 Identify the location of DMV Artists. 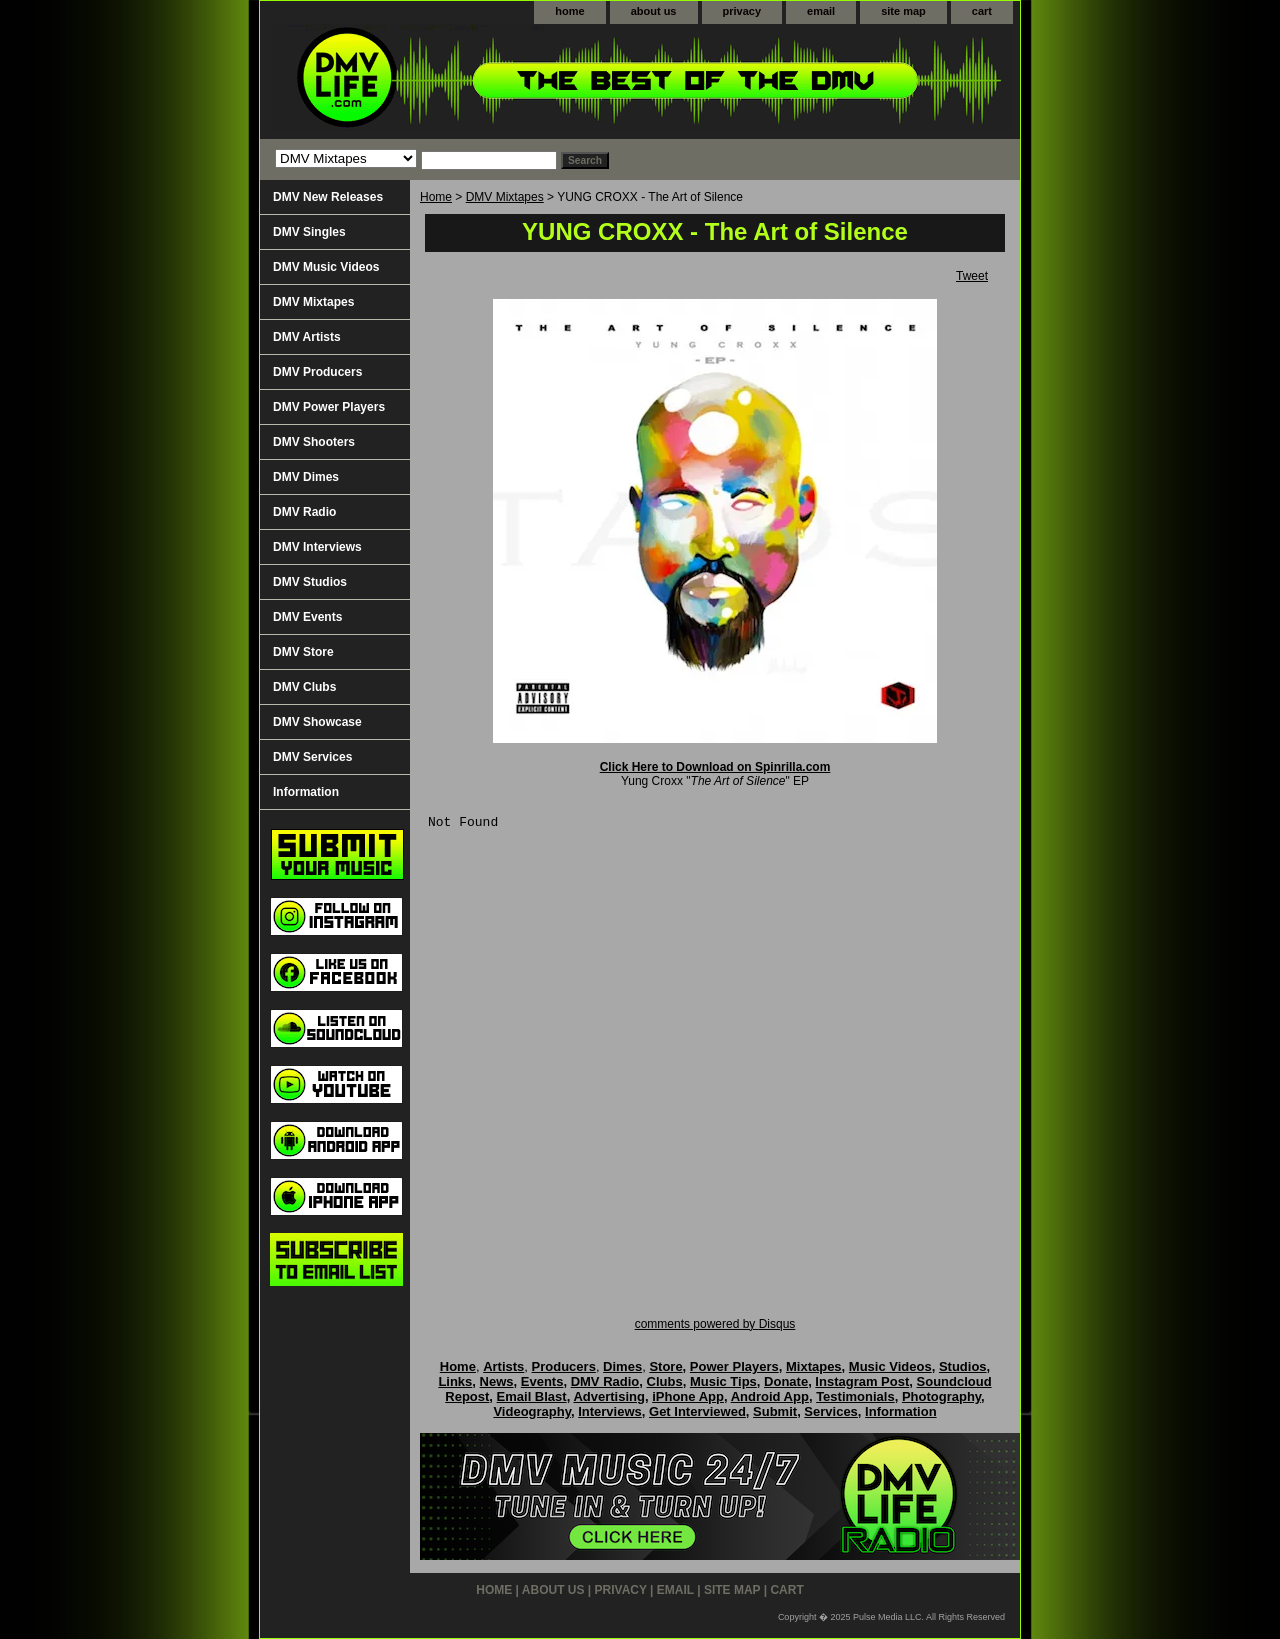
(307, 337).